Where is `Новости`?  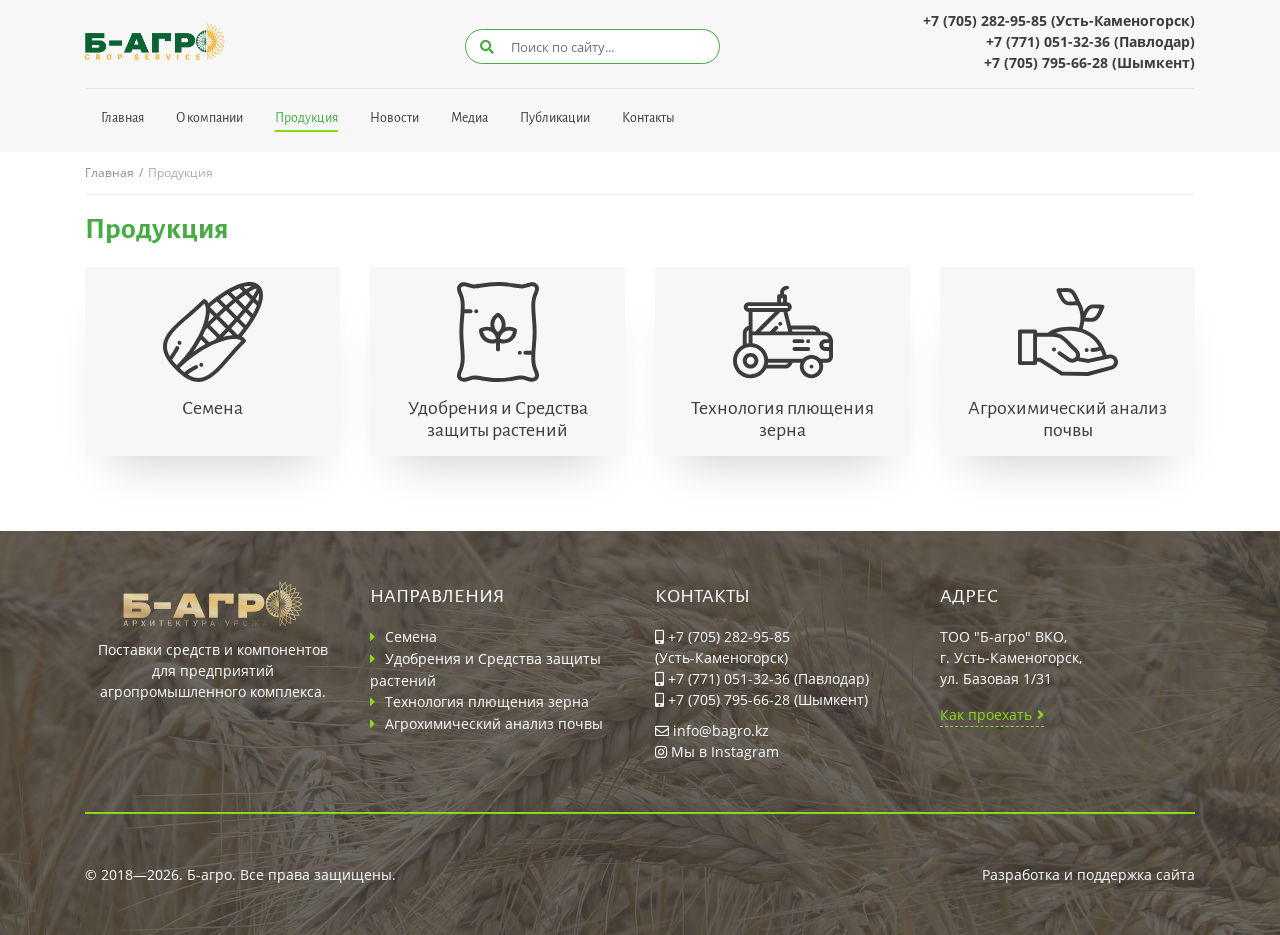 Новости is located at coordinates (394, 118).